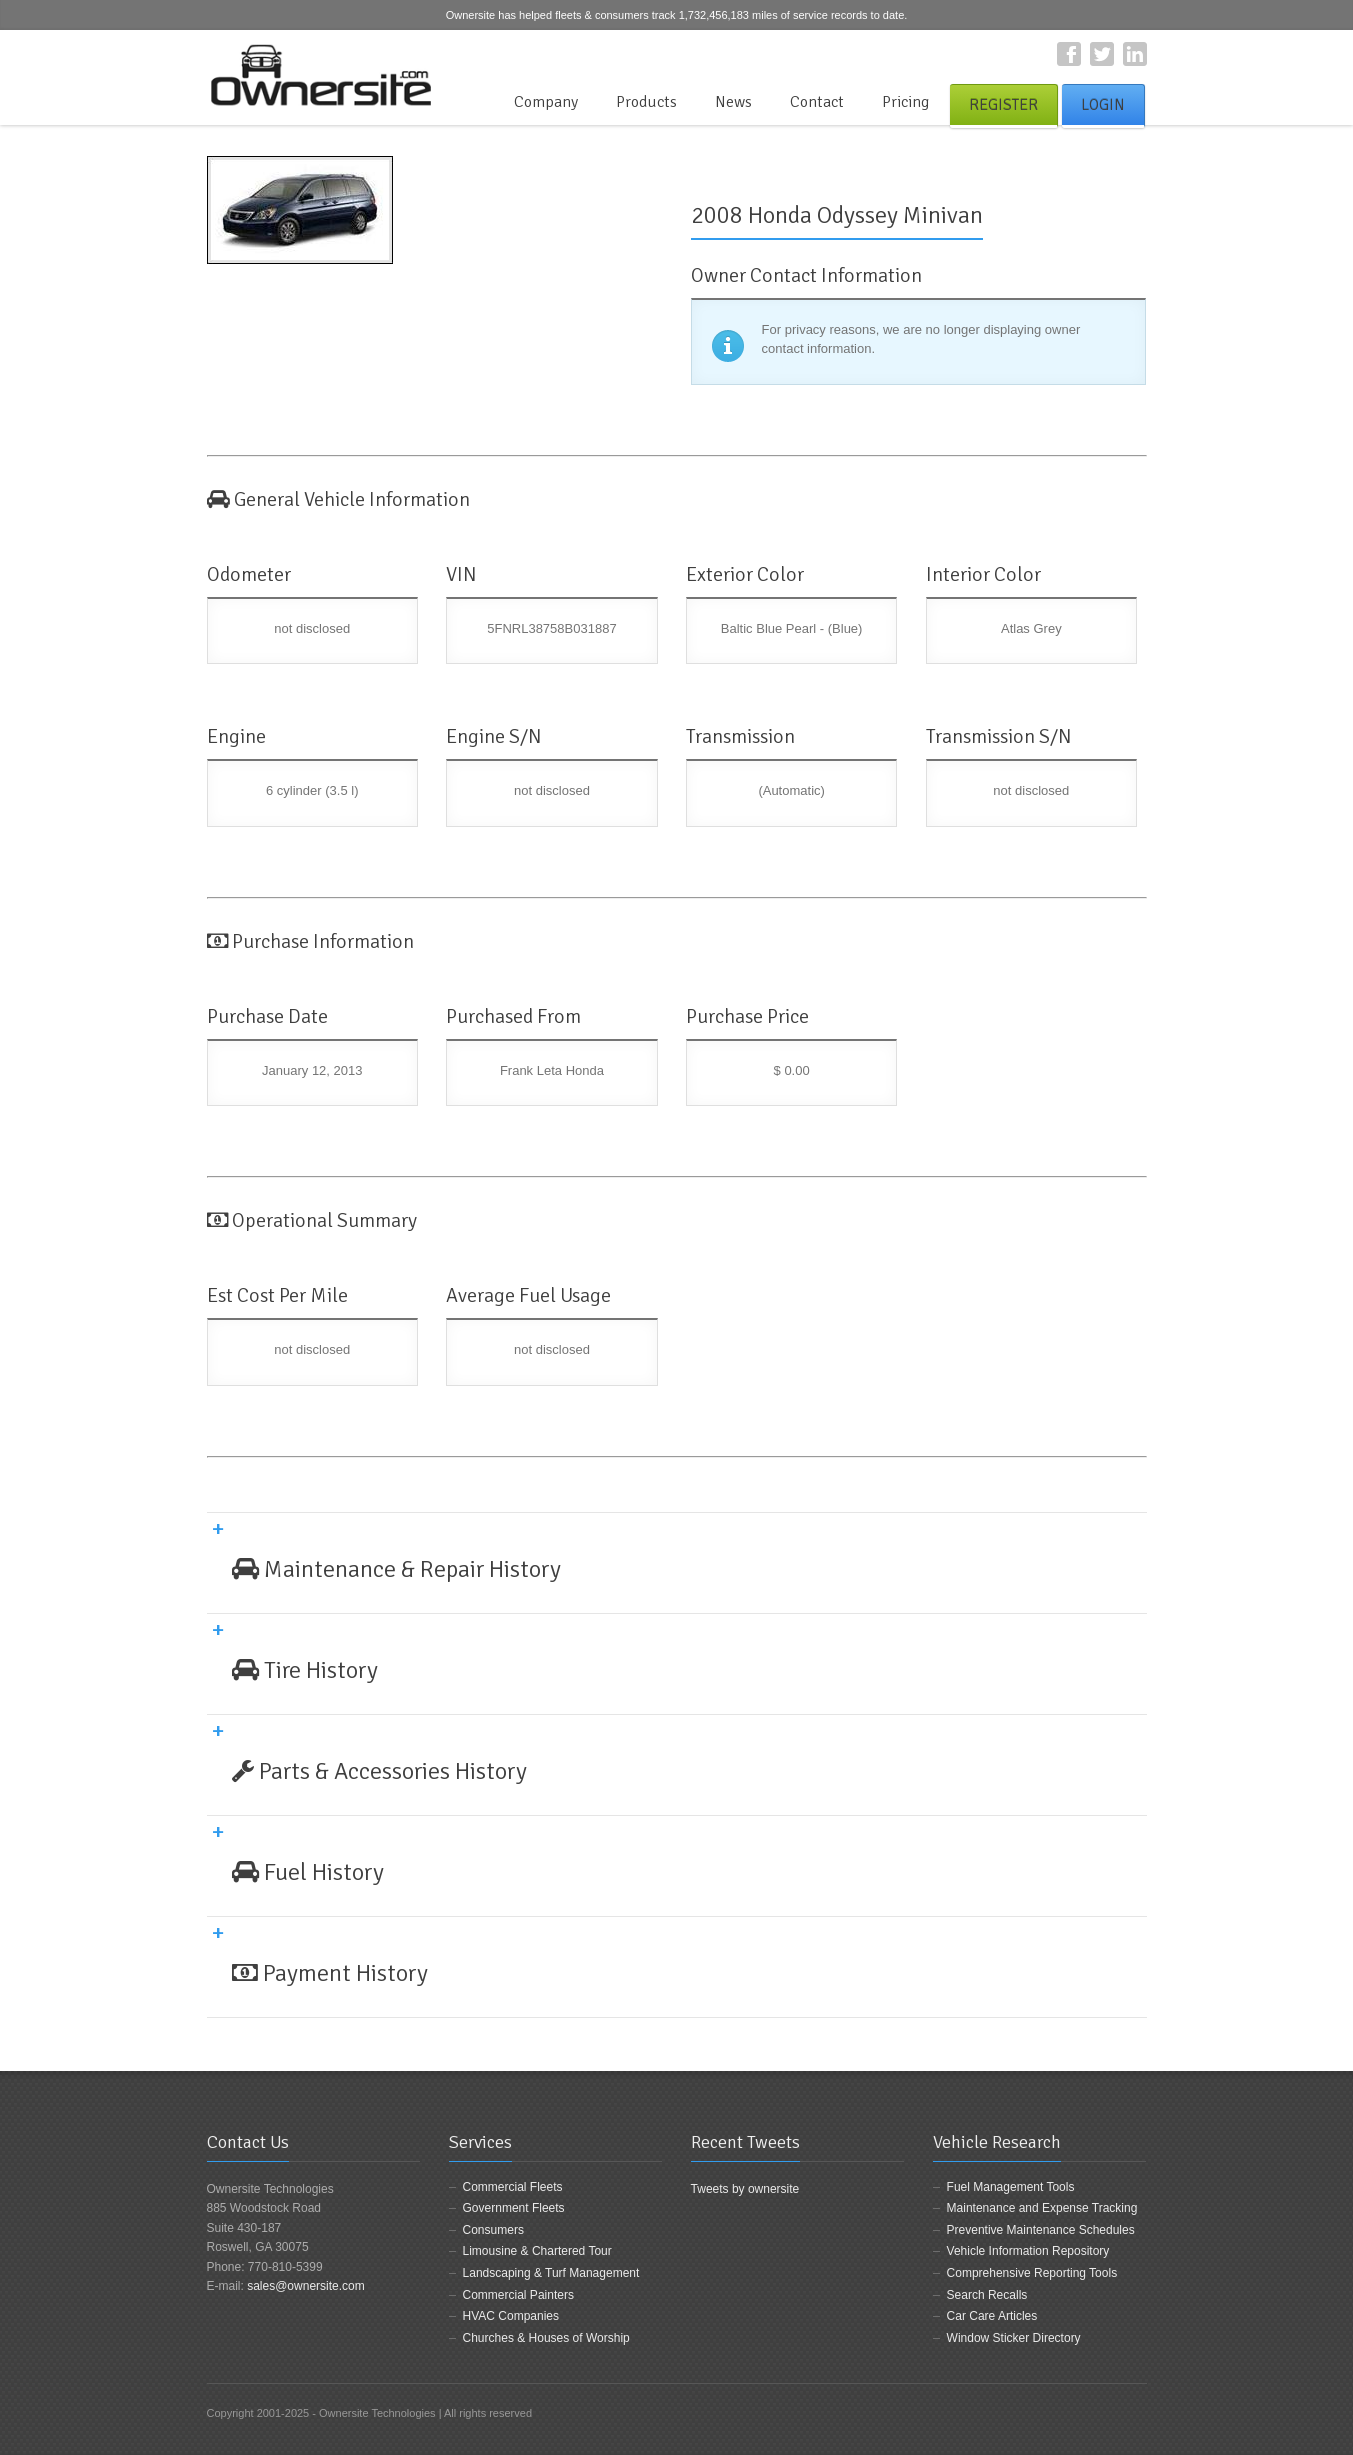 This screenshot has height=2455, width=1353. What do you see at coordinates (551, 2273) in the screenshot?
I see `Landscaping & Turf Management` at bounding box center [551, 2273].